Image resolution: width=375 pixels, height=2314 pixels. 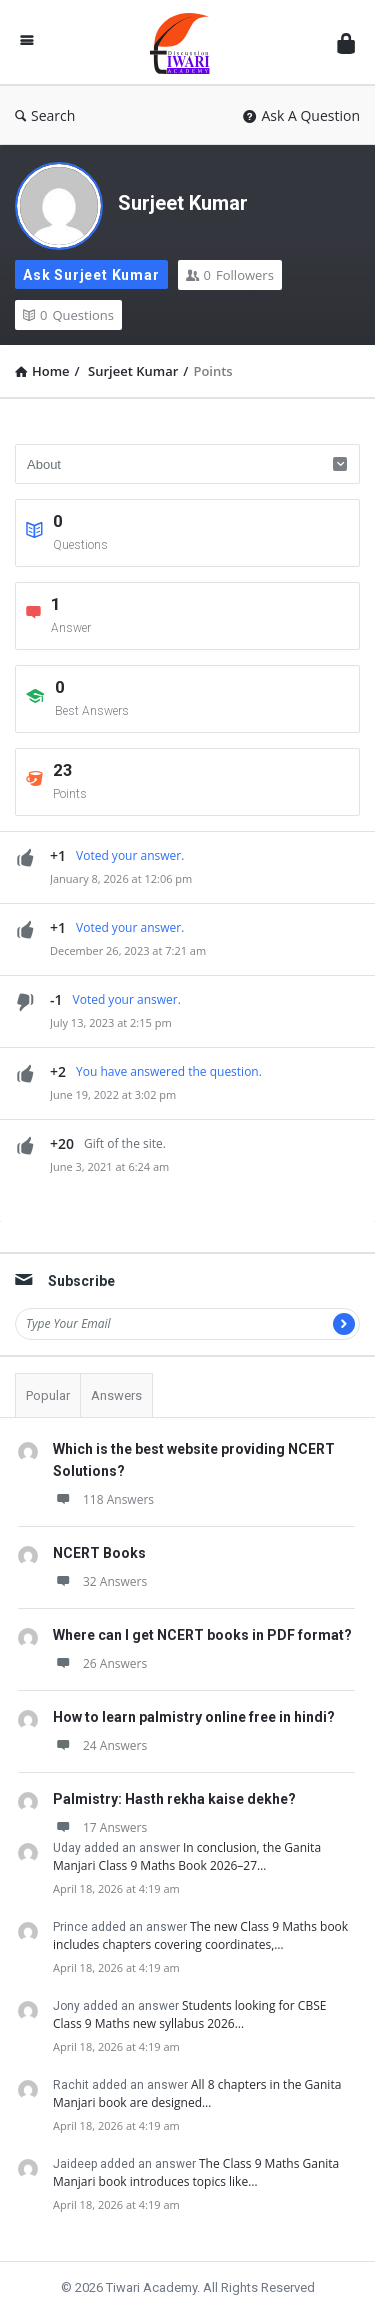 I want to click on How to learn palmistry online free in hindi?, so click(x=194, y=1717).